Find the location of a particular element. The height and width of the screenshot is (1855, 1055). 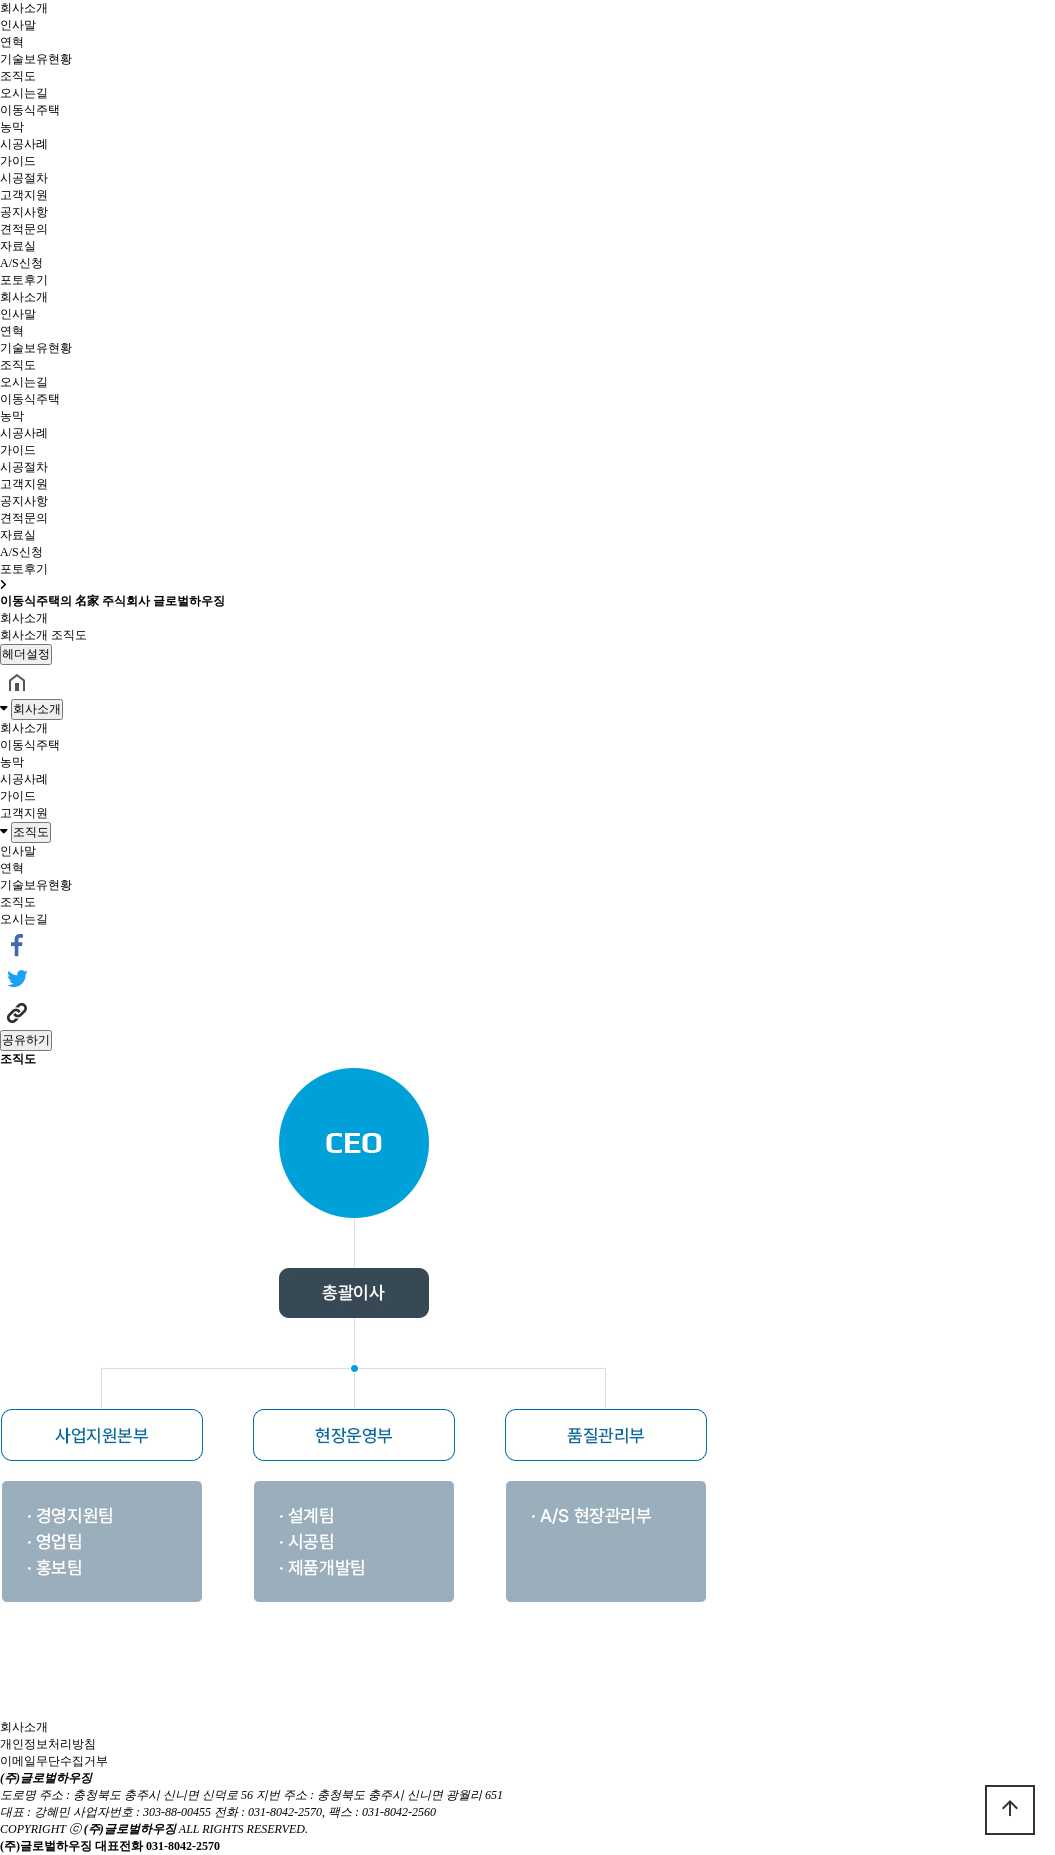

공유하기 is located at coordinates (26, 1040).